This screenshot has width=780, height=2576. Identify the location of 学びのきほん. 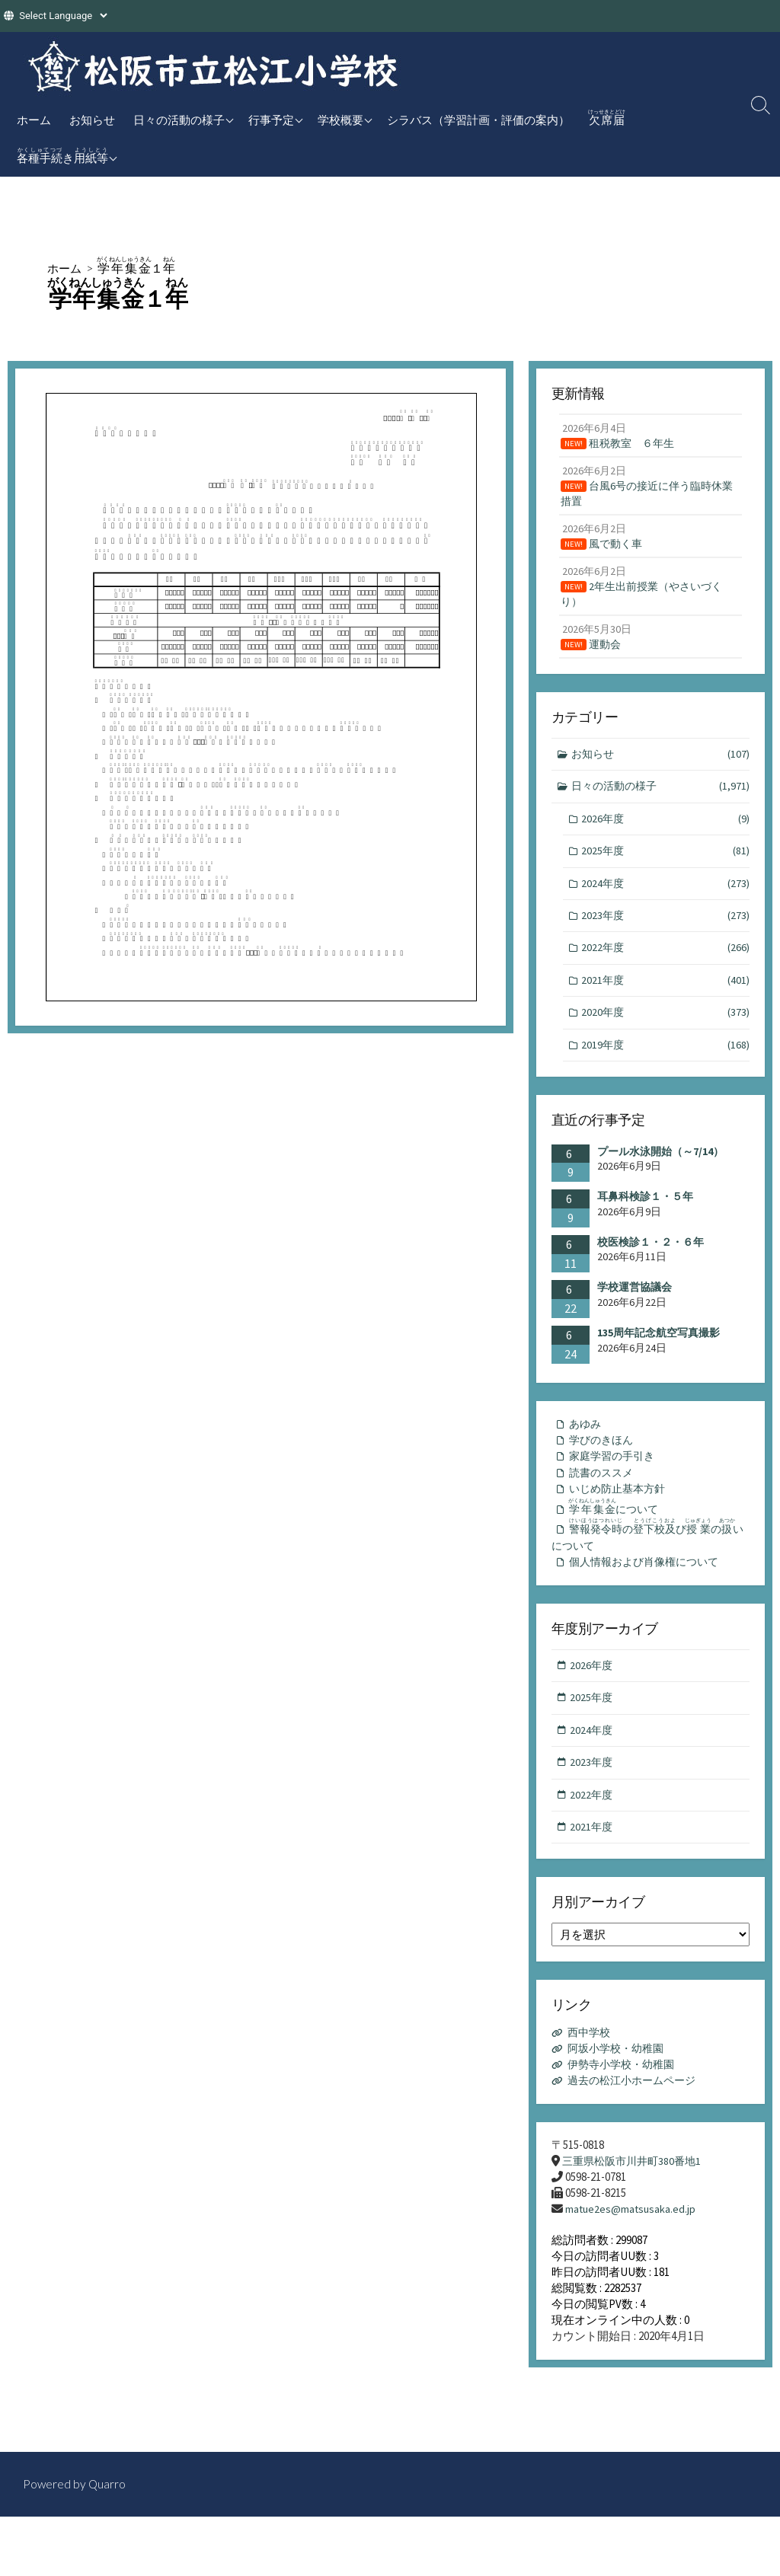
(603, 1460).